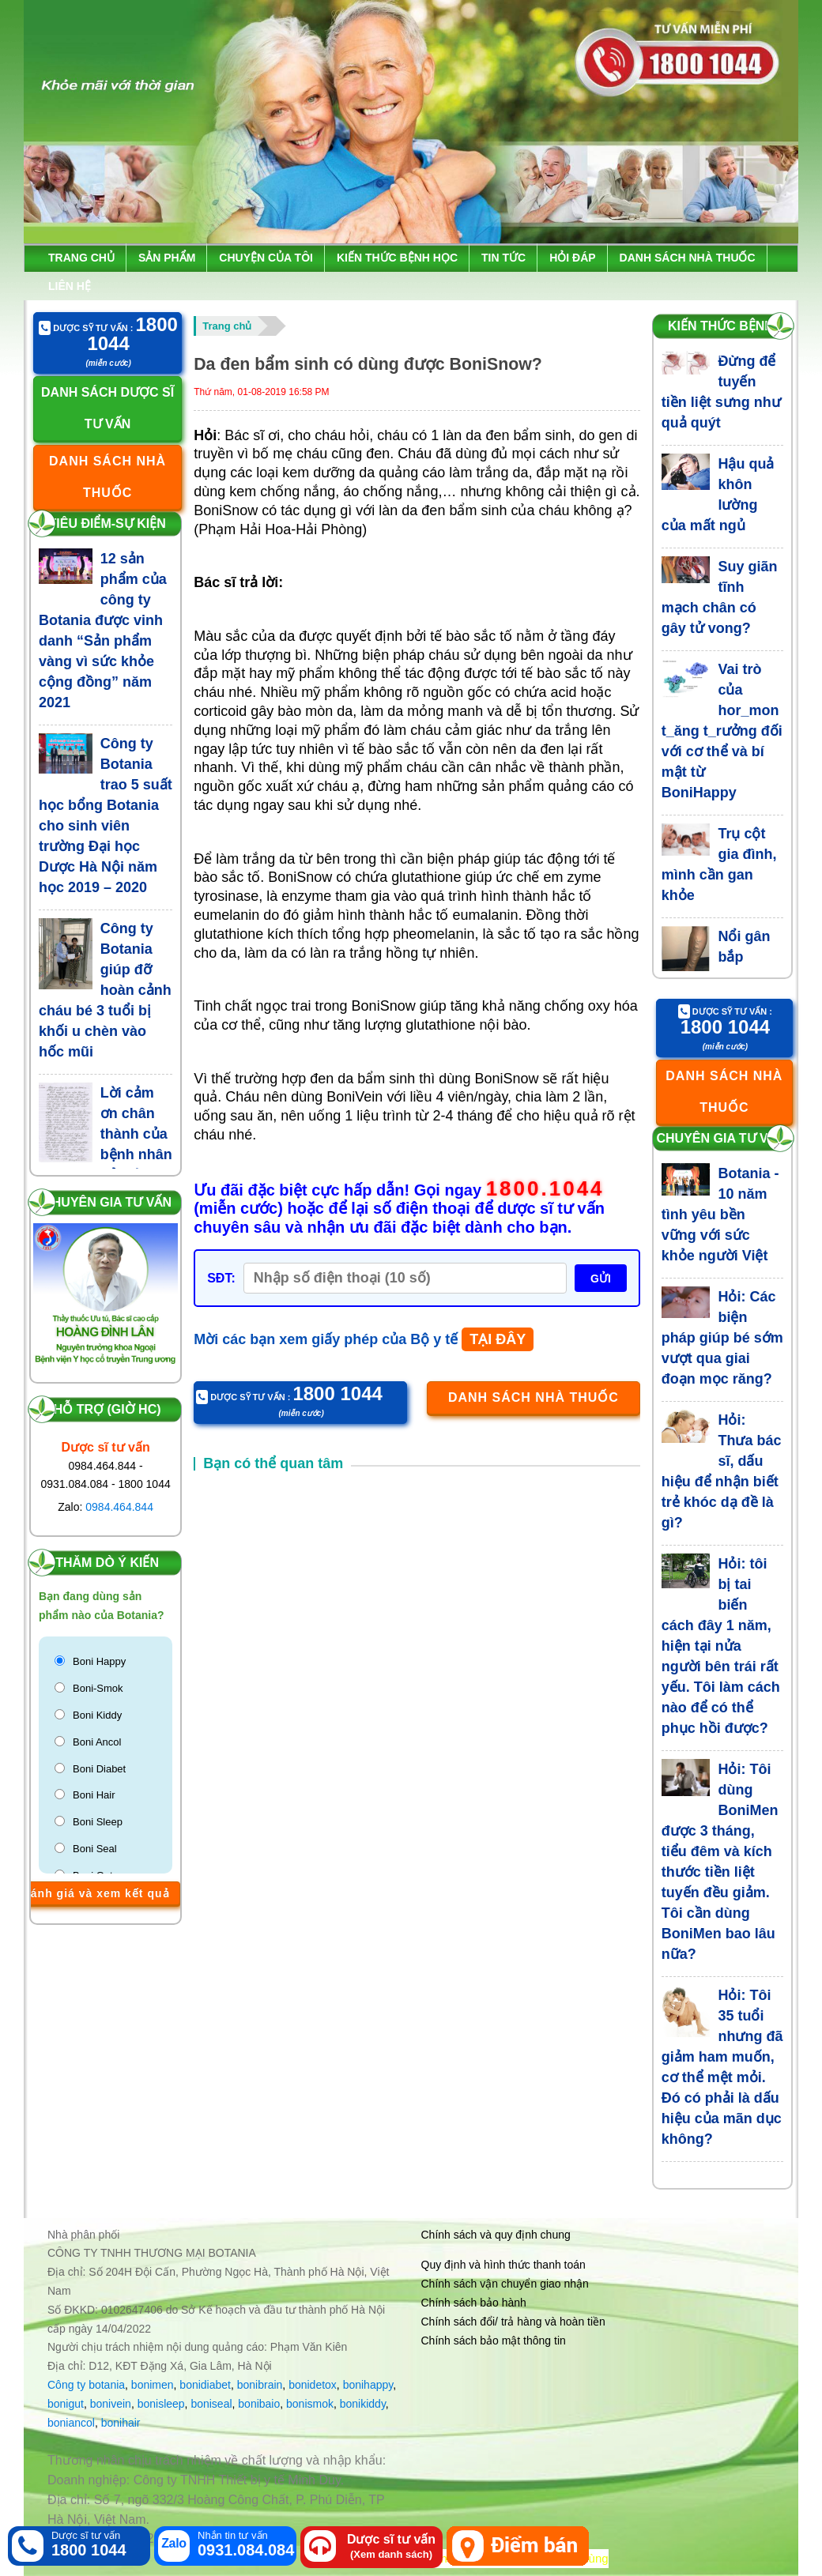 The width and height of the screenshot is (822, 2576). What do you see at coordinates (572, 257) in the screenshot?
I see `Hỏi đáp` at bounding box center [572, 257].